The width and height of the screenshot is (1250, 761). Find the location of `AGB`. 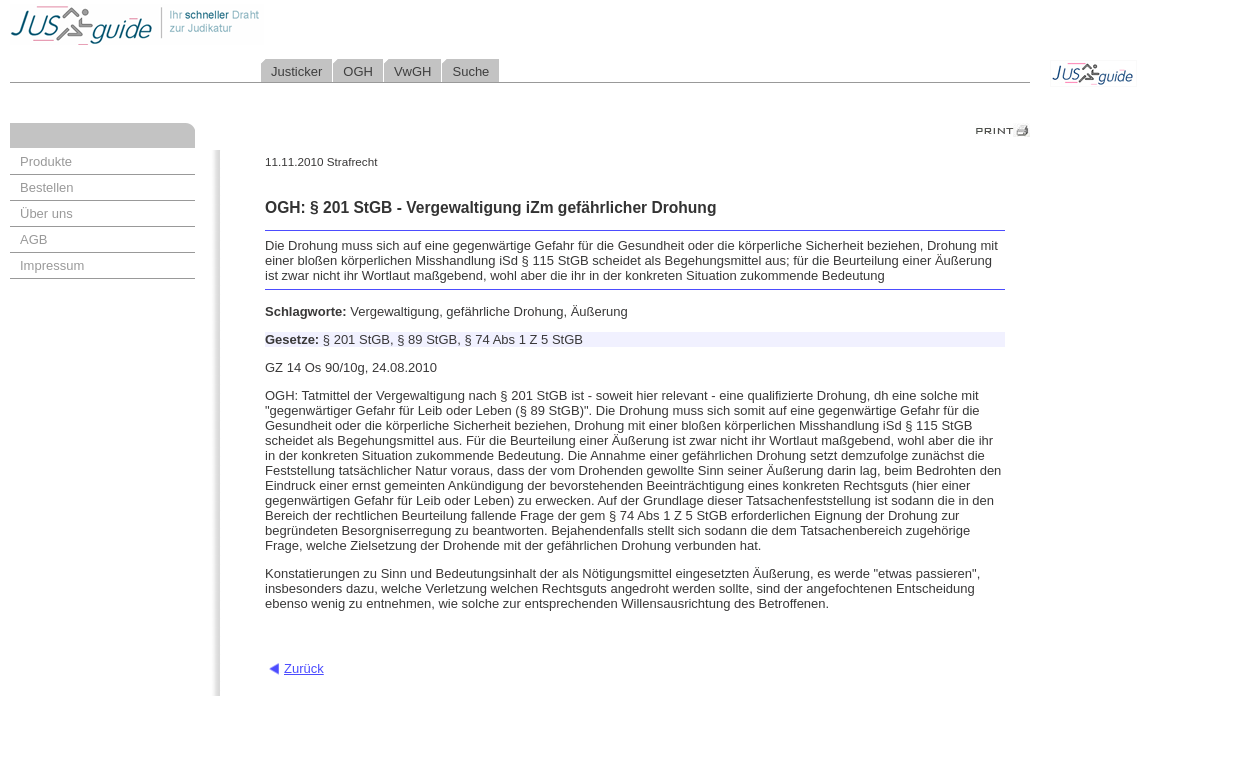

AGB is located at coordinates (33, 239).